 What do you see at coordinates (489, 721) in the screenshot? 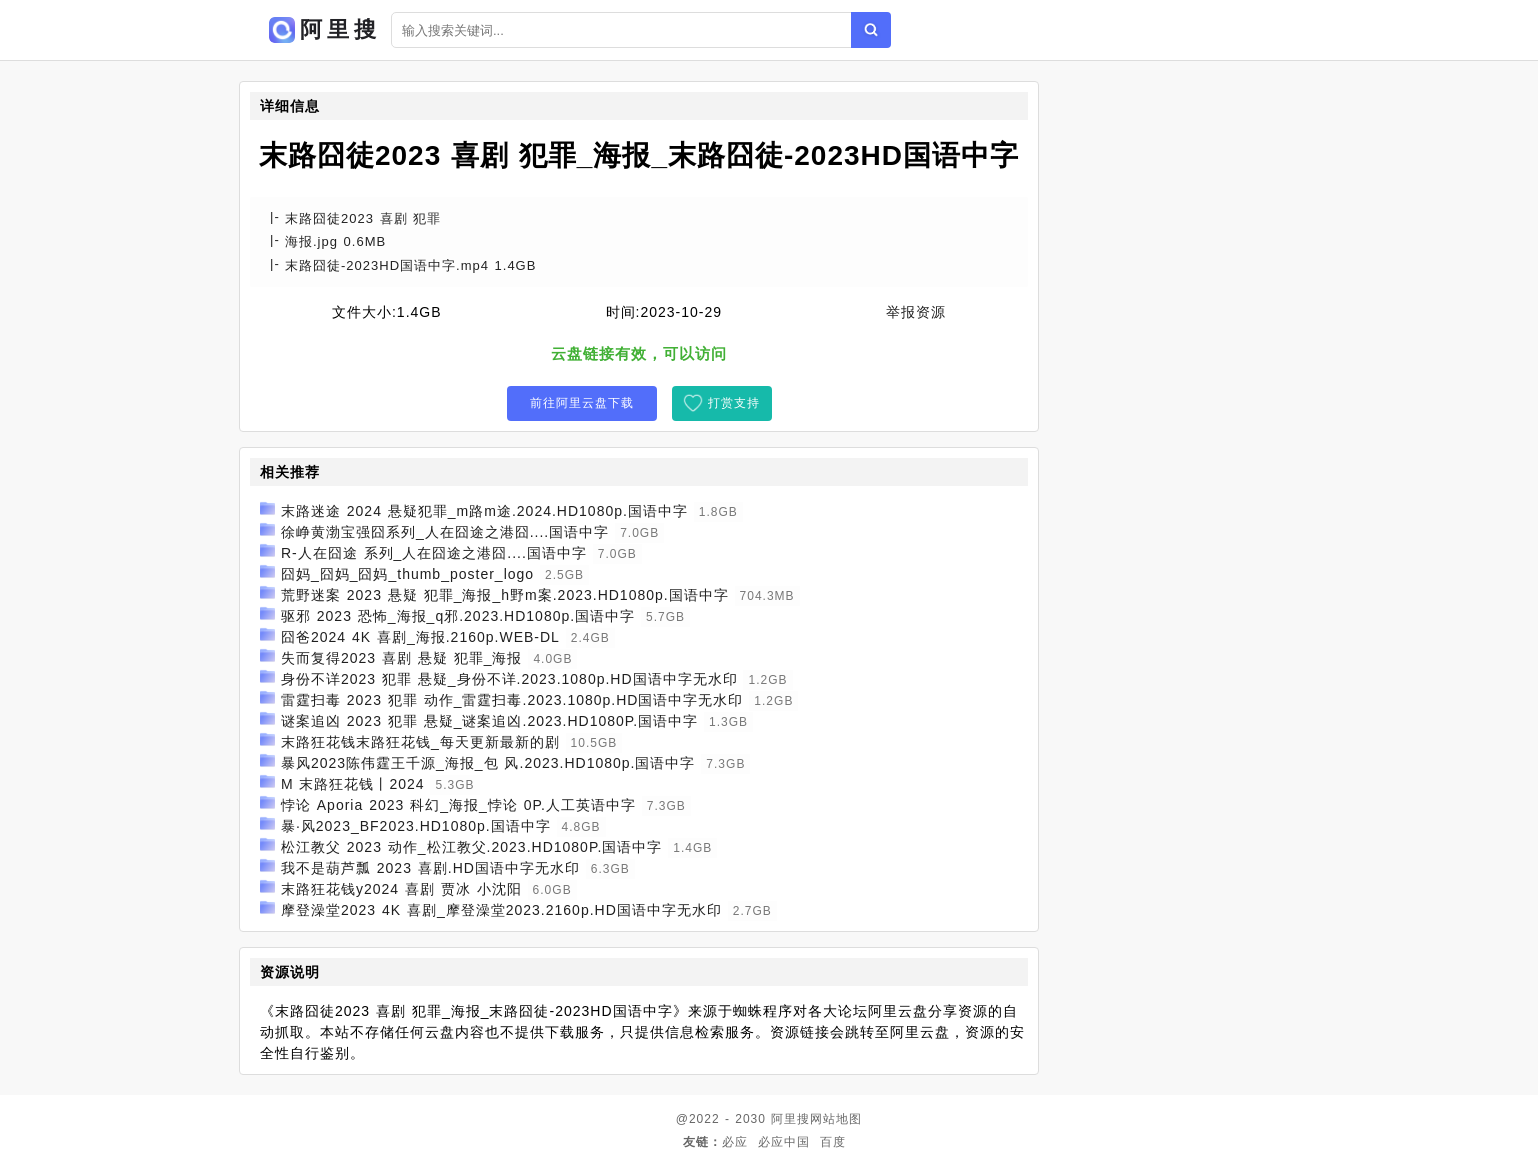
I see `谜案追凶 2023 犯罪 悬疑_谜案追凶.2023.HD1080P.国语中字` at bounding box center [489, 721].